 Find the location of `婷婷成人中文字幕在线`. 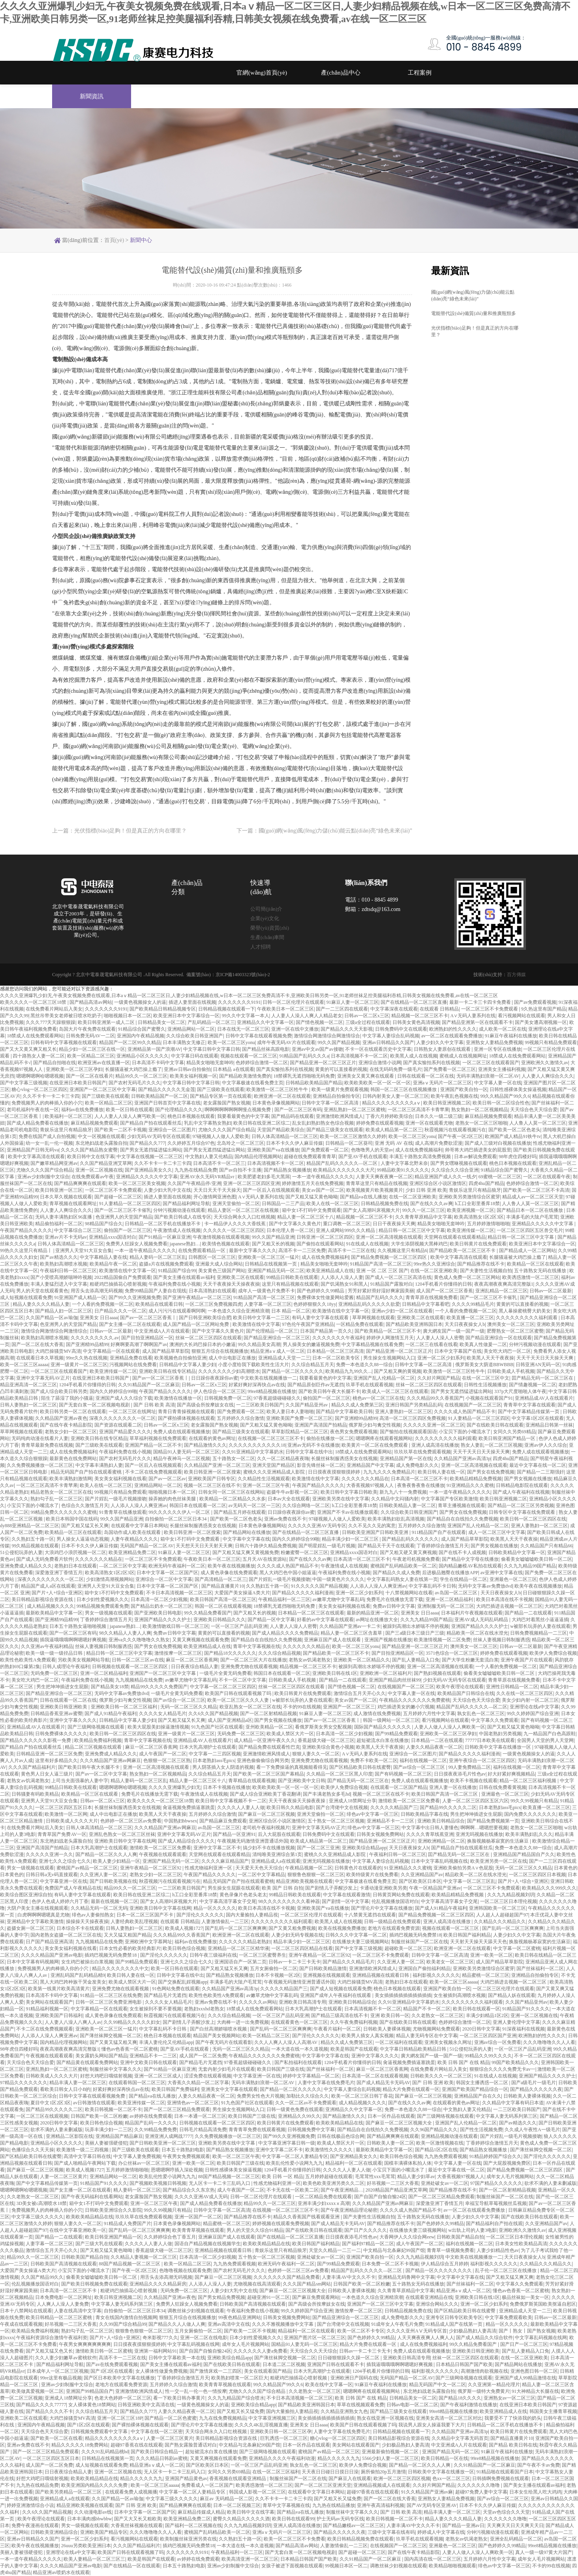

婷婷成人中文字幕在线 is located at coordinates (441, 2532).